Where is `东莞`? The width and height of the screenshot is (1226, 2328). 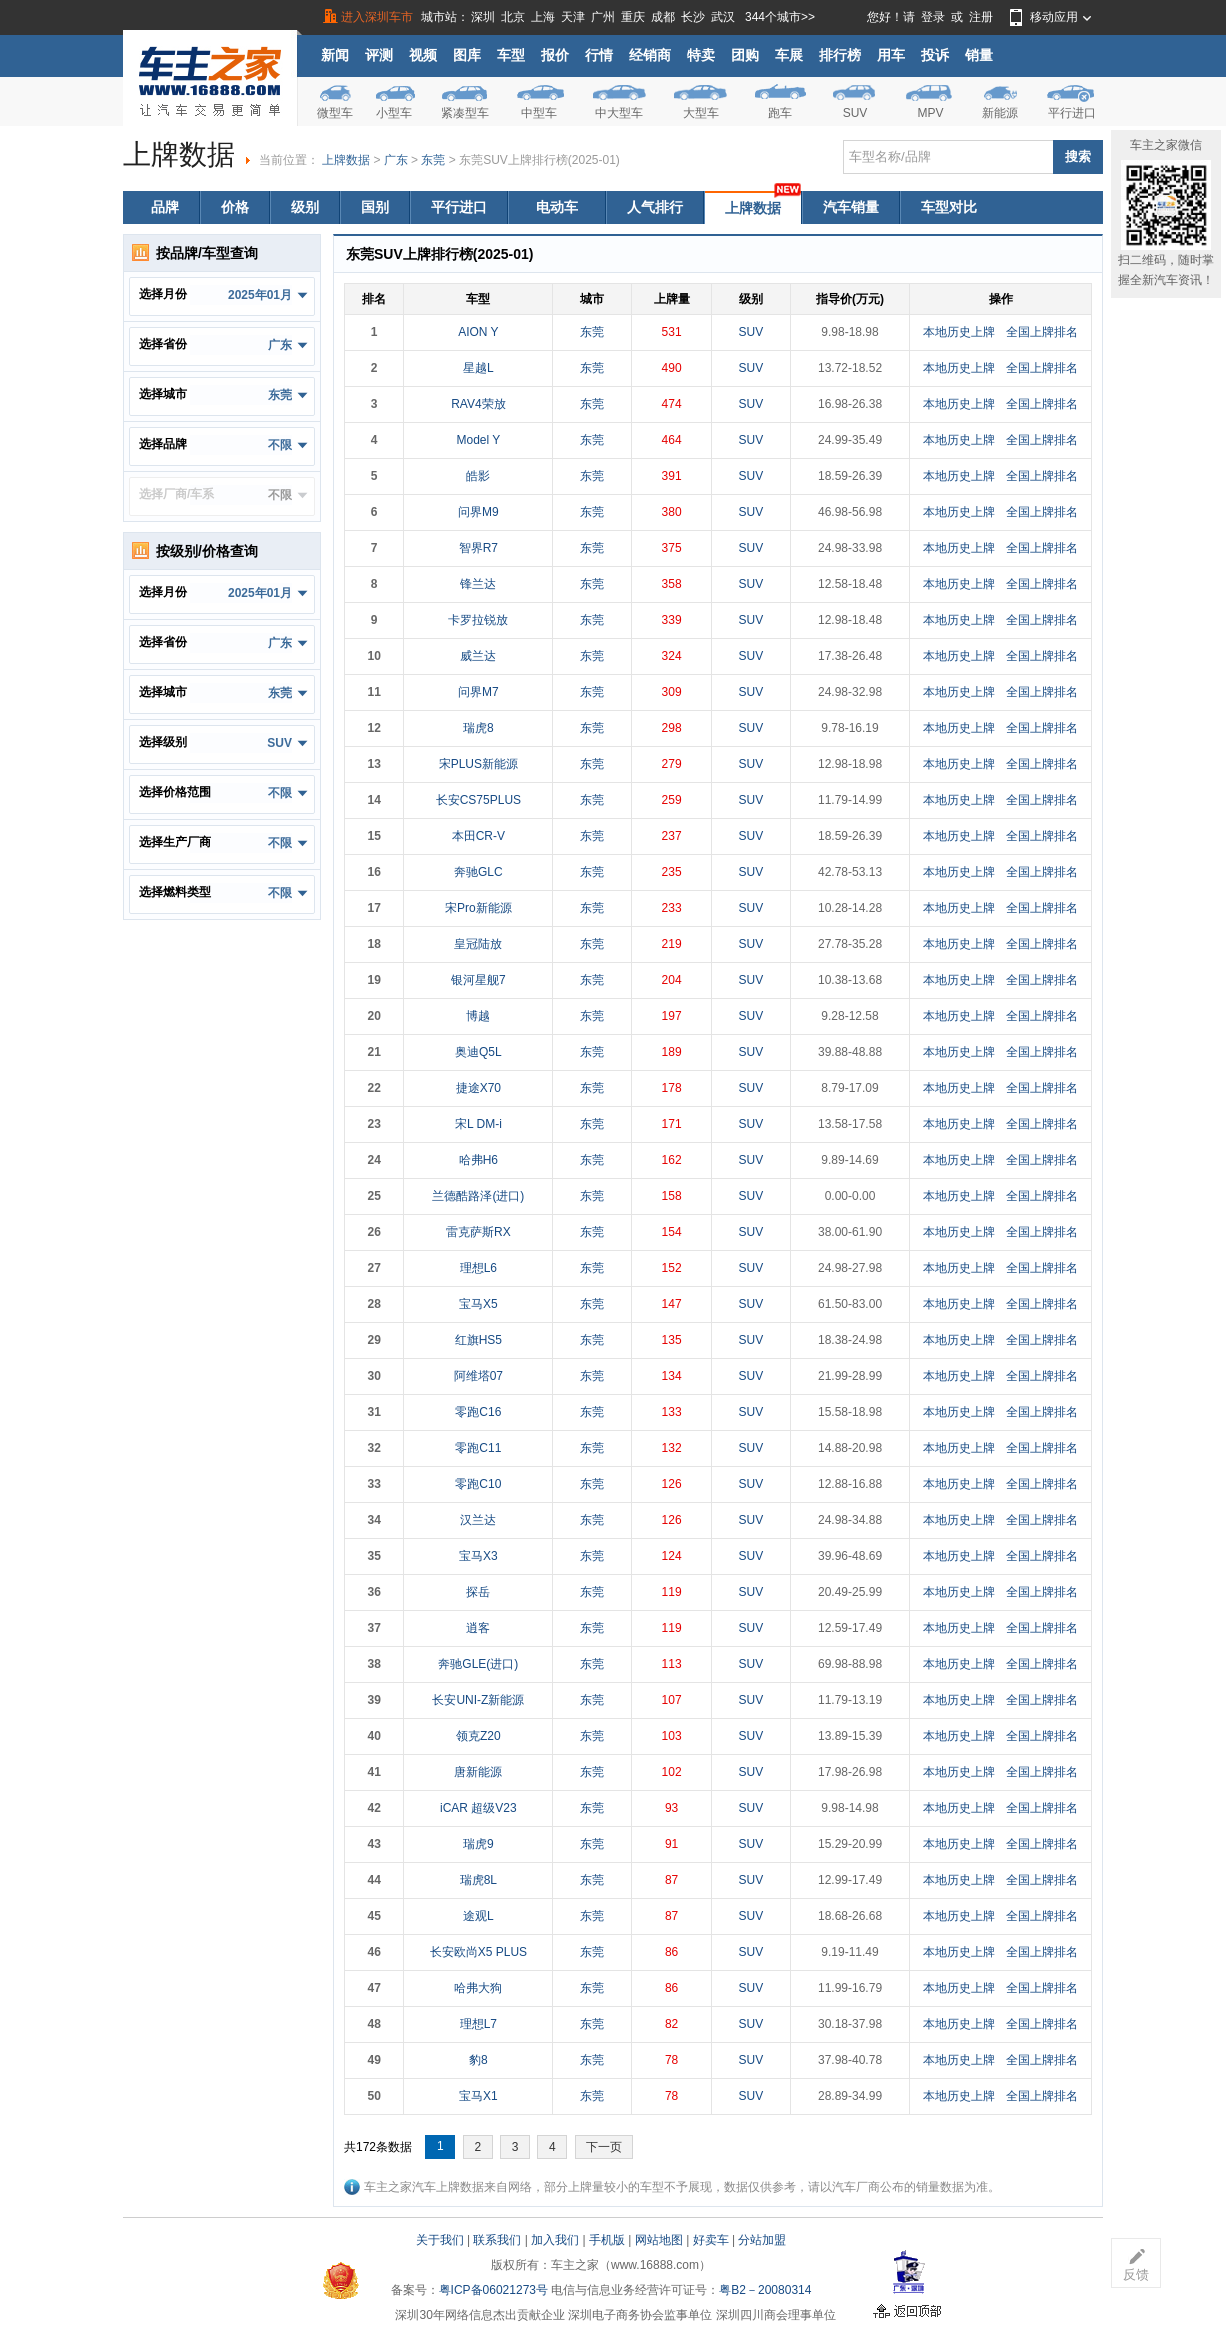 东莞 is located at coordinates (433, 160).